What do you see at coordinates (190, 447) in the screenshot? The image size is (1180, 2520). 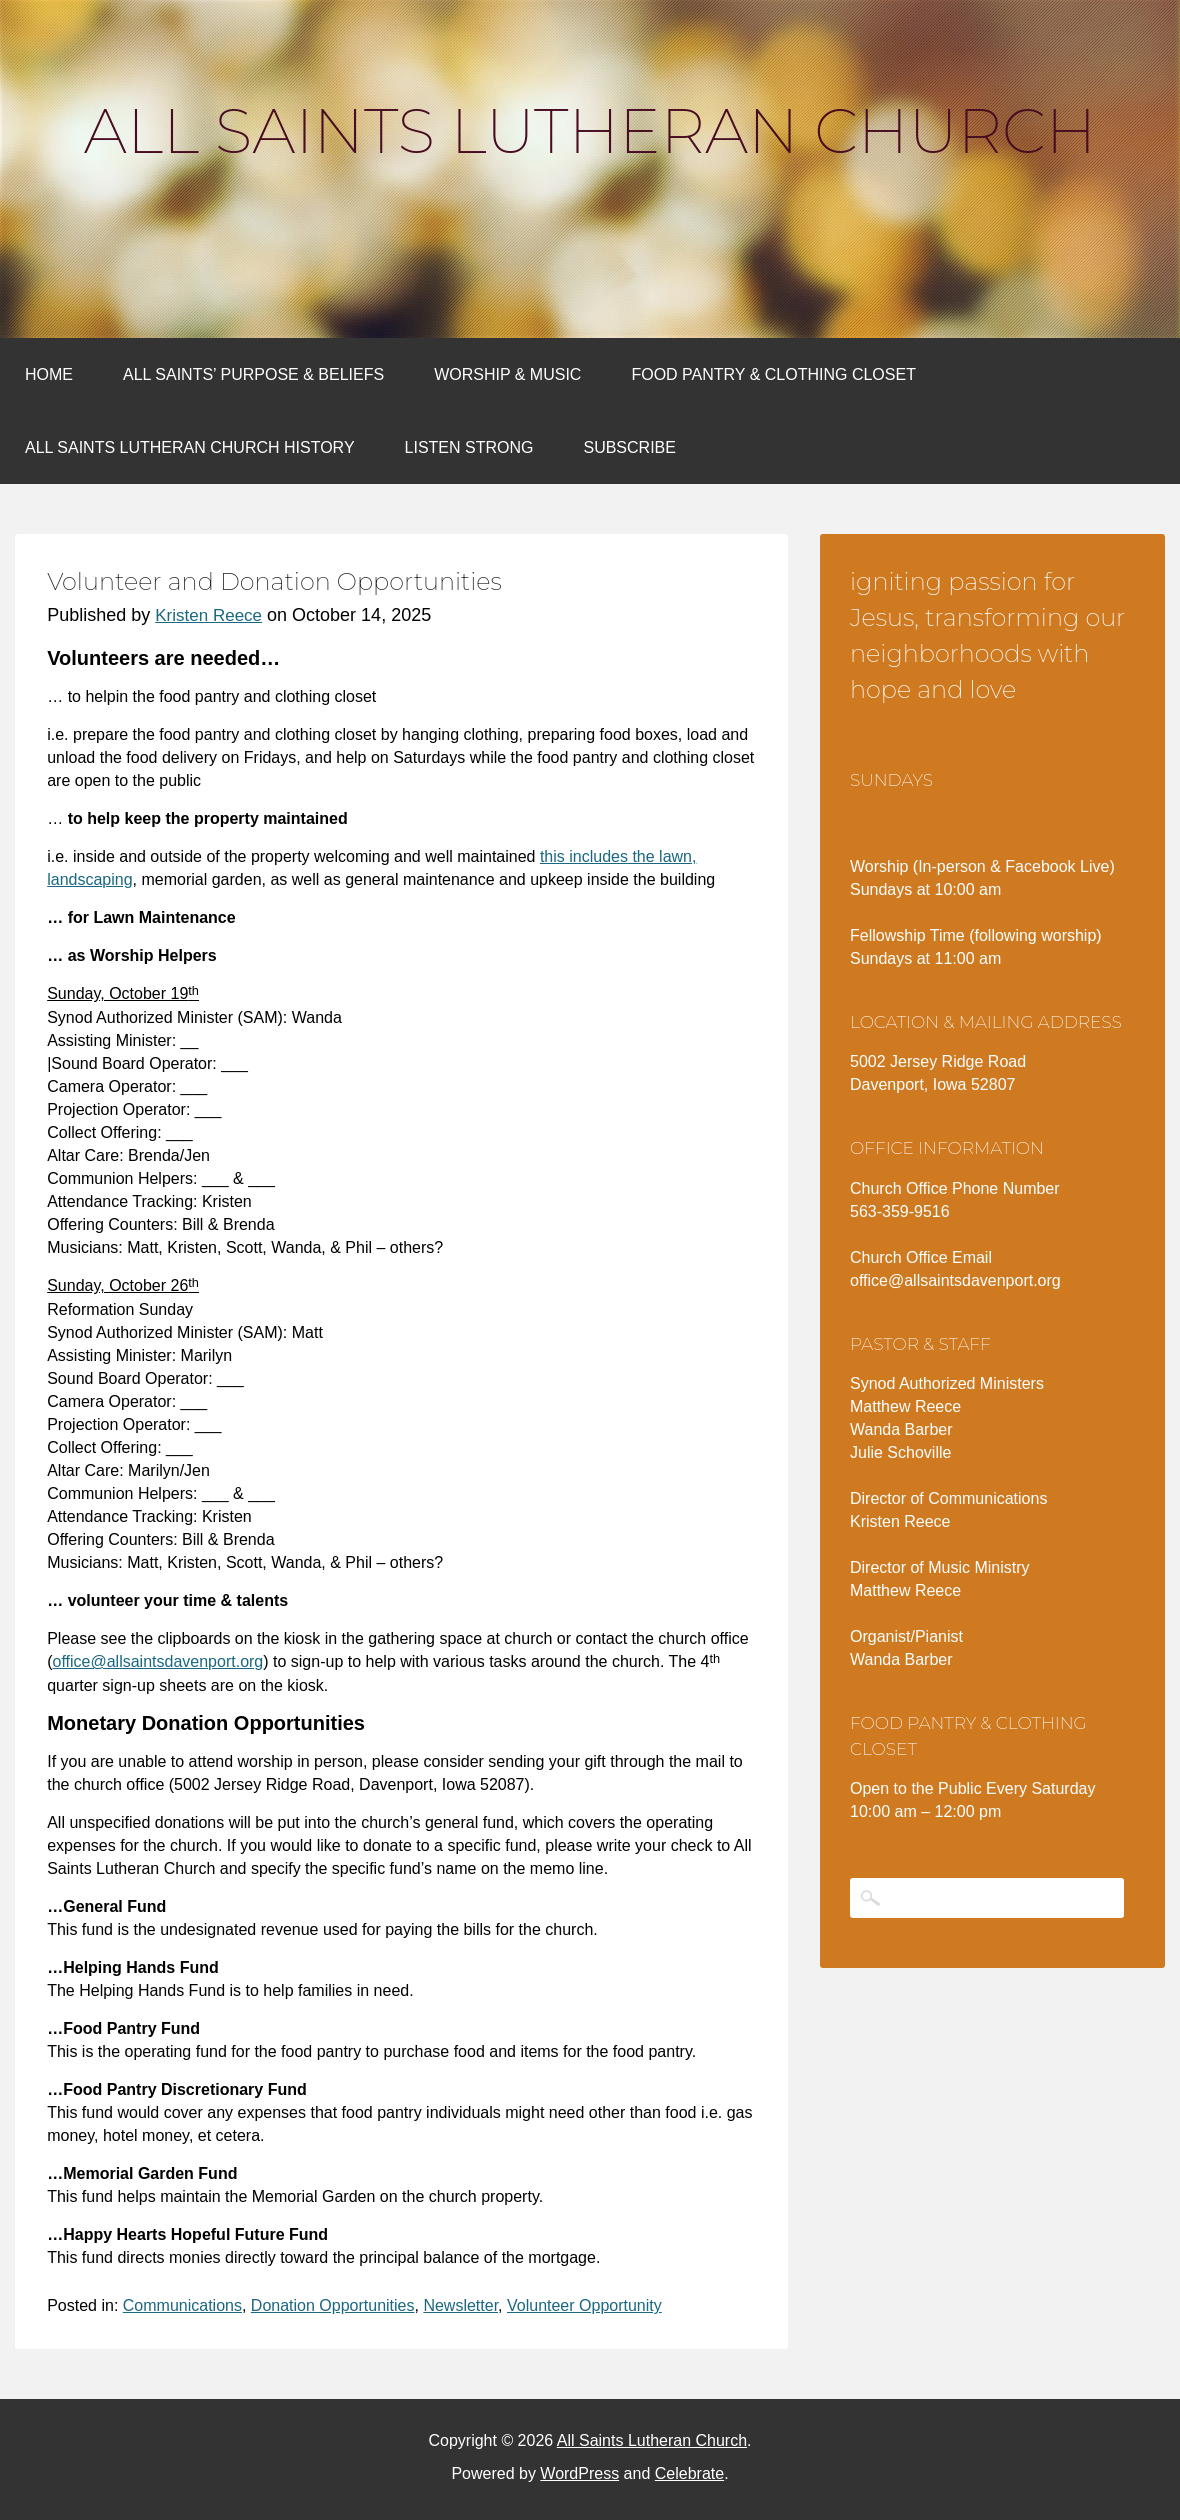 I see `All Saints Lutheran Church History` at bounding box center [190, 447].